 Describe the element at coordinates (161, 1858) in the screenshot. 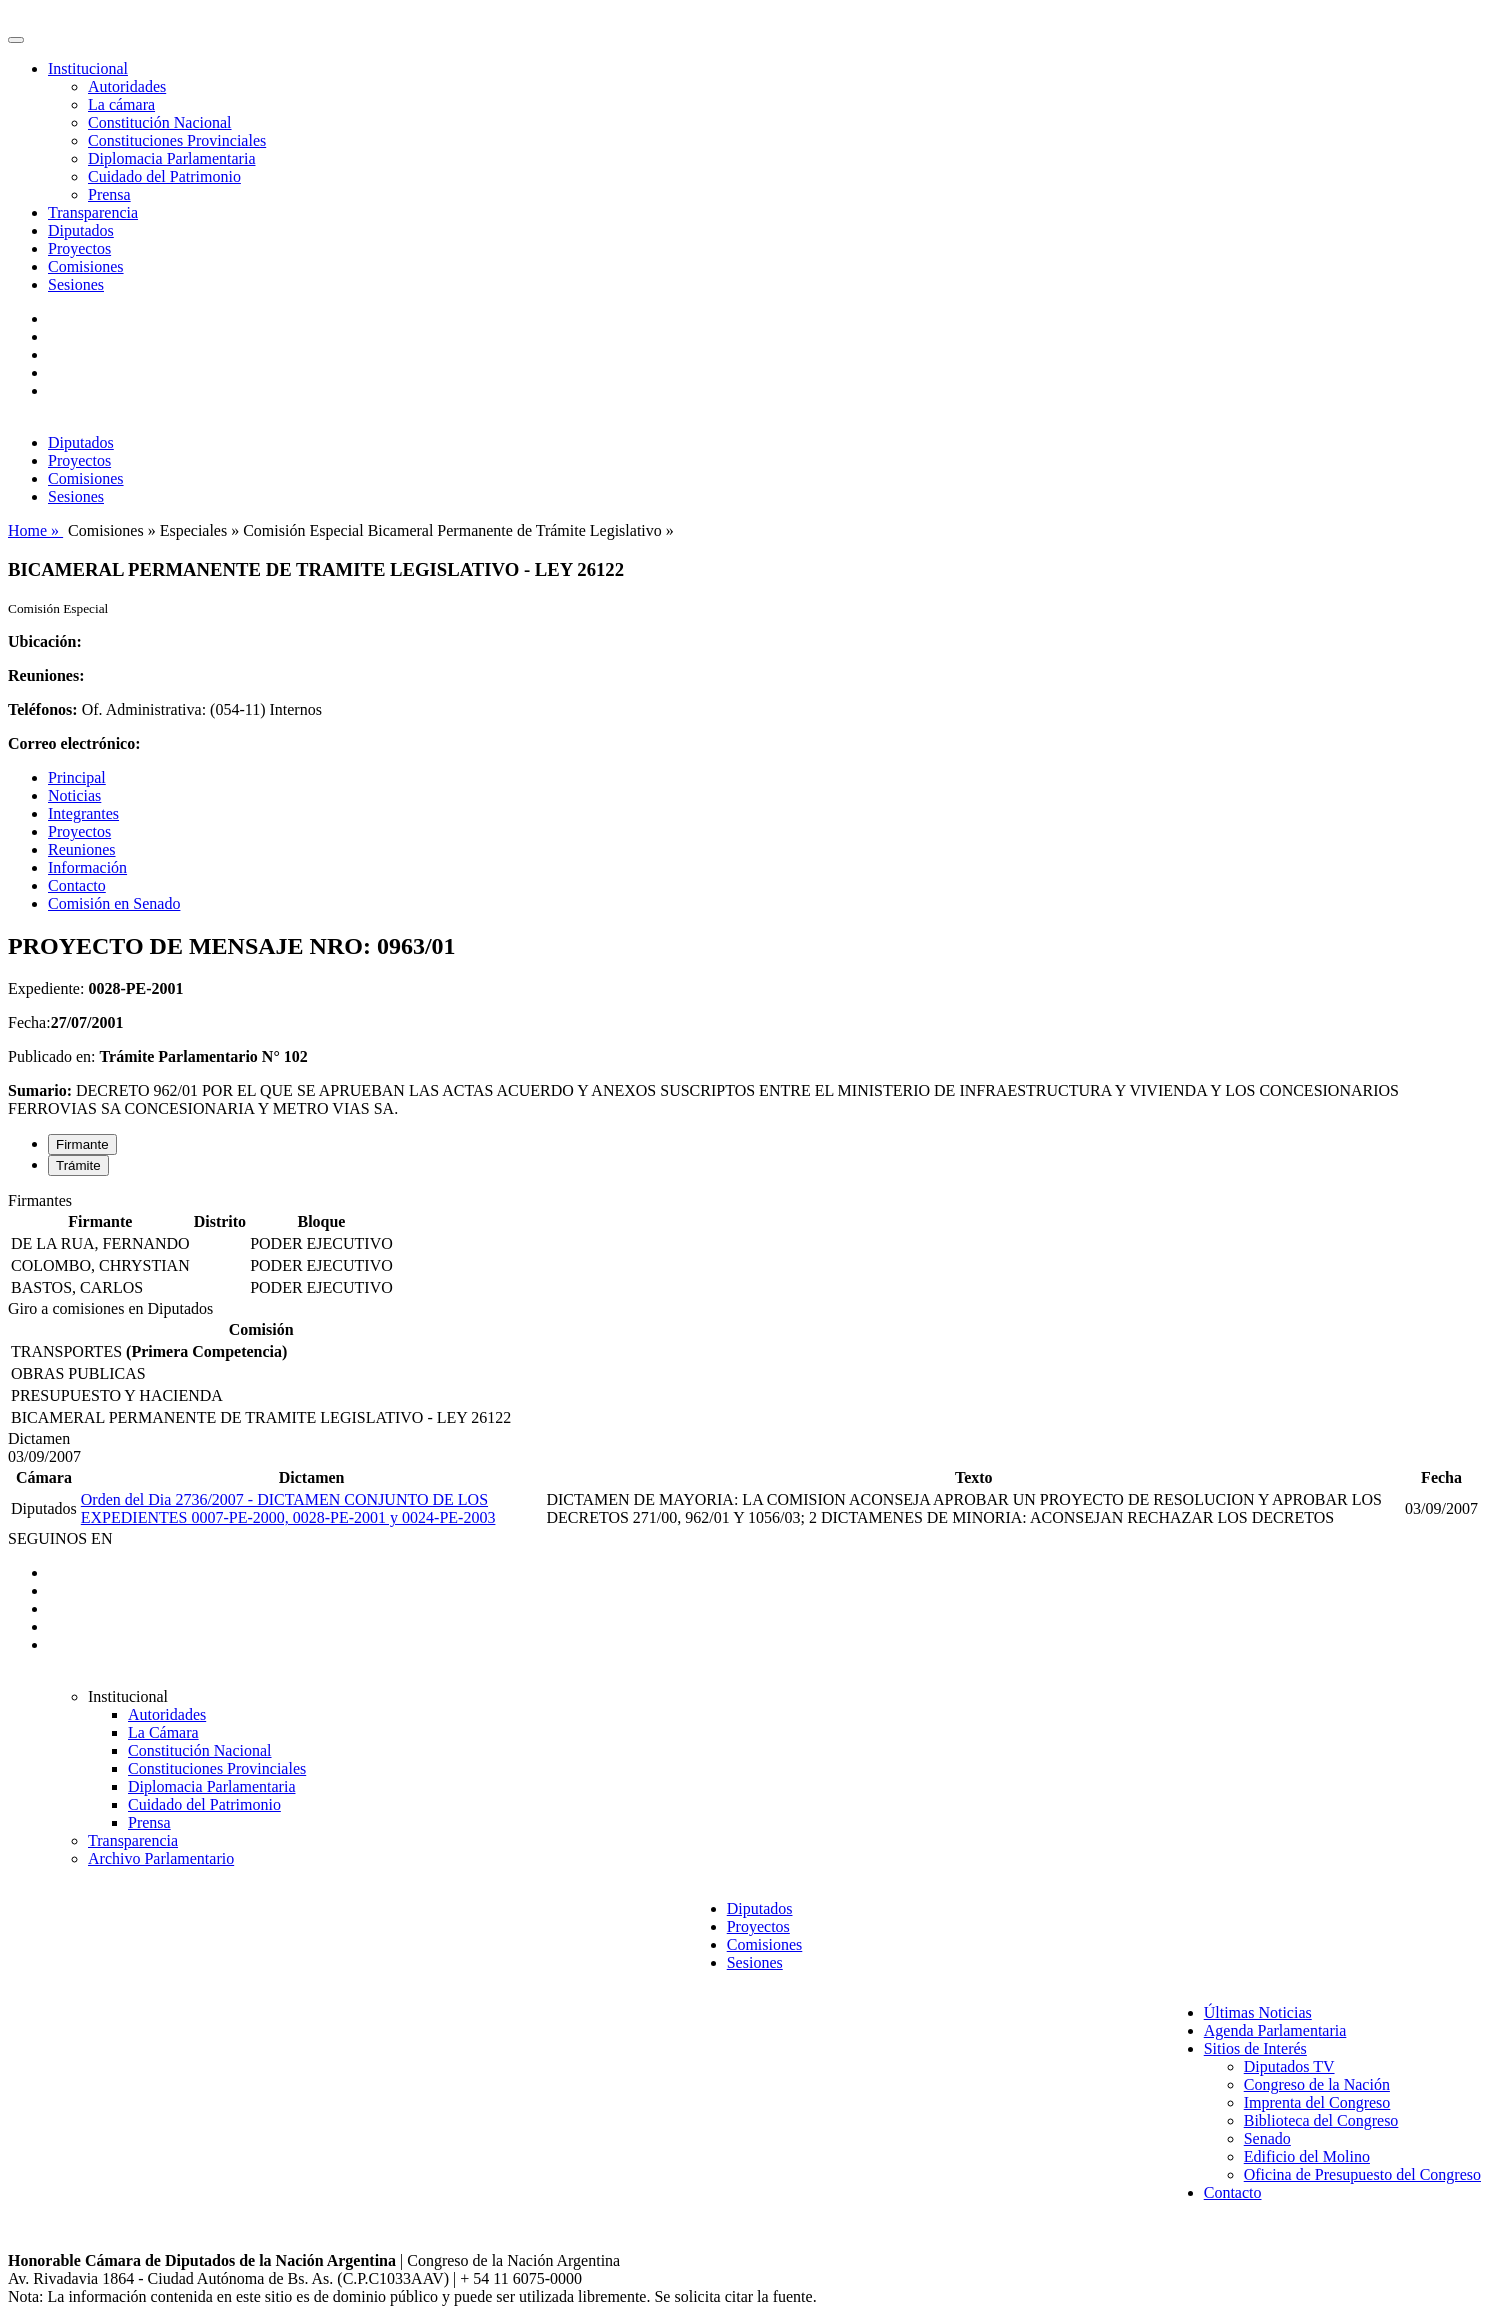

I see `Archivo Parlamentario` at that location.